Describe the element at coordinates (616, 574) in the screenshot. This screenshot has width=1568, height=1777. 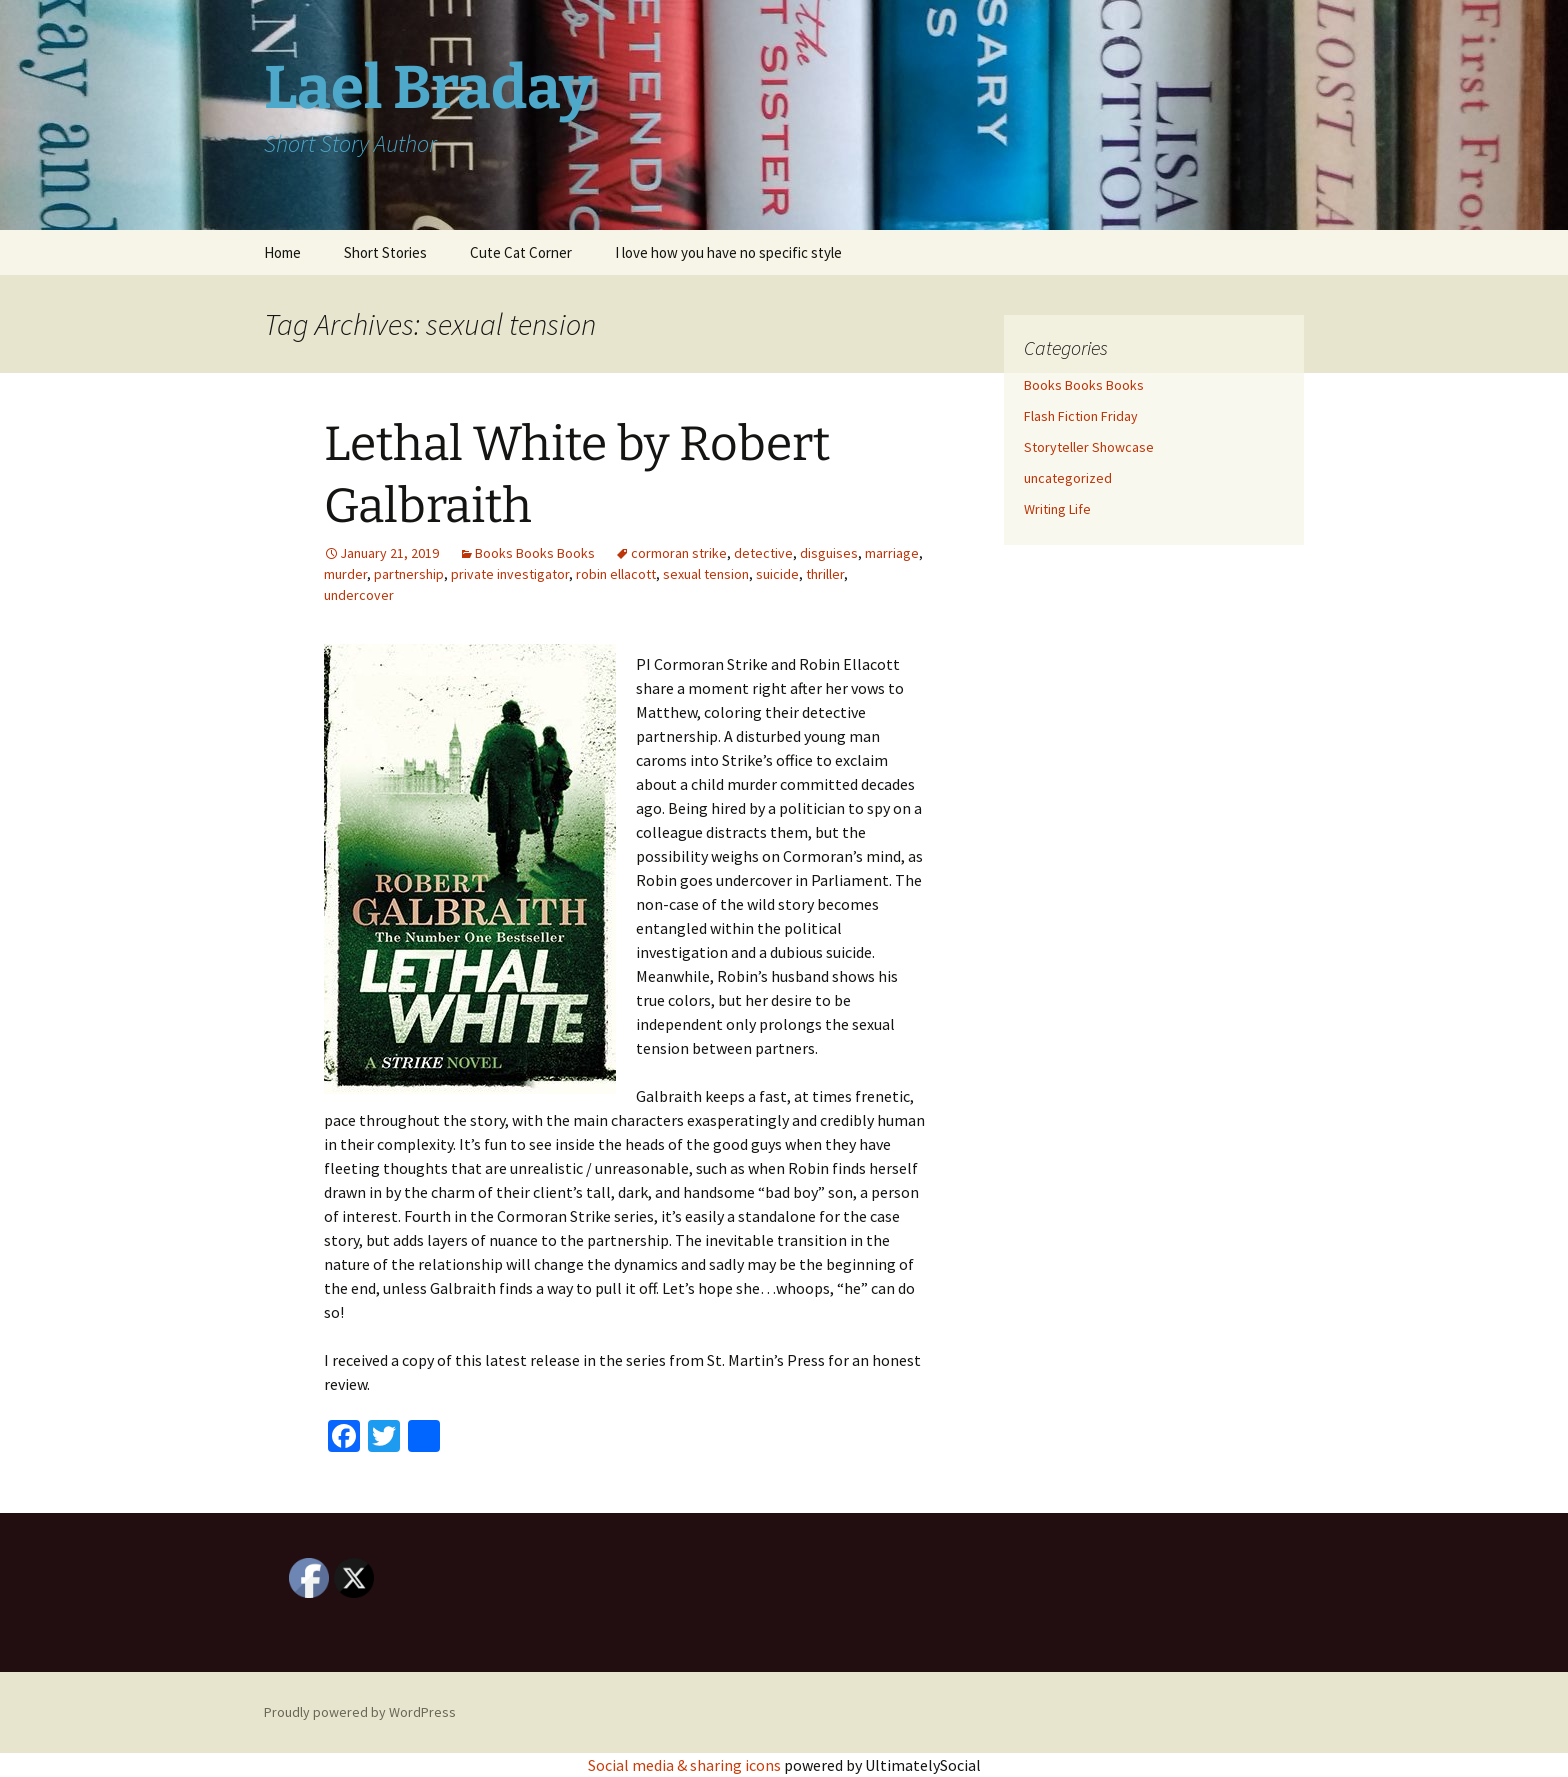
I see `robin ellacott` at that location.